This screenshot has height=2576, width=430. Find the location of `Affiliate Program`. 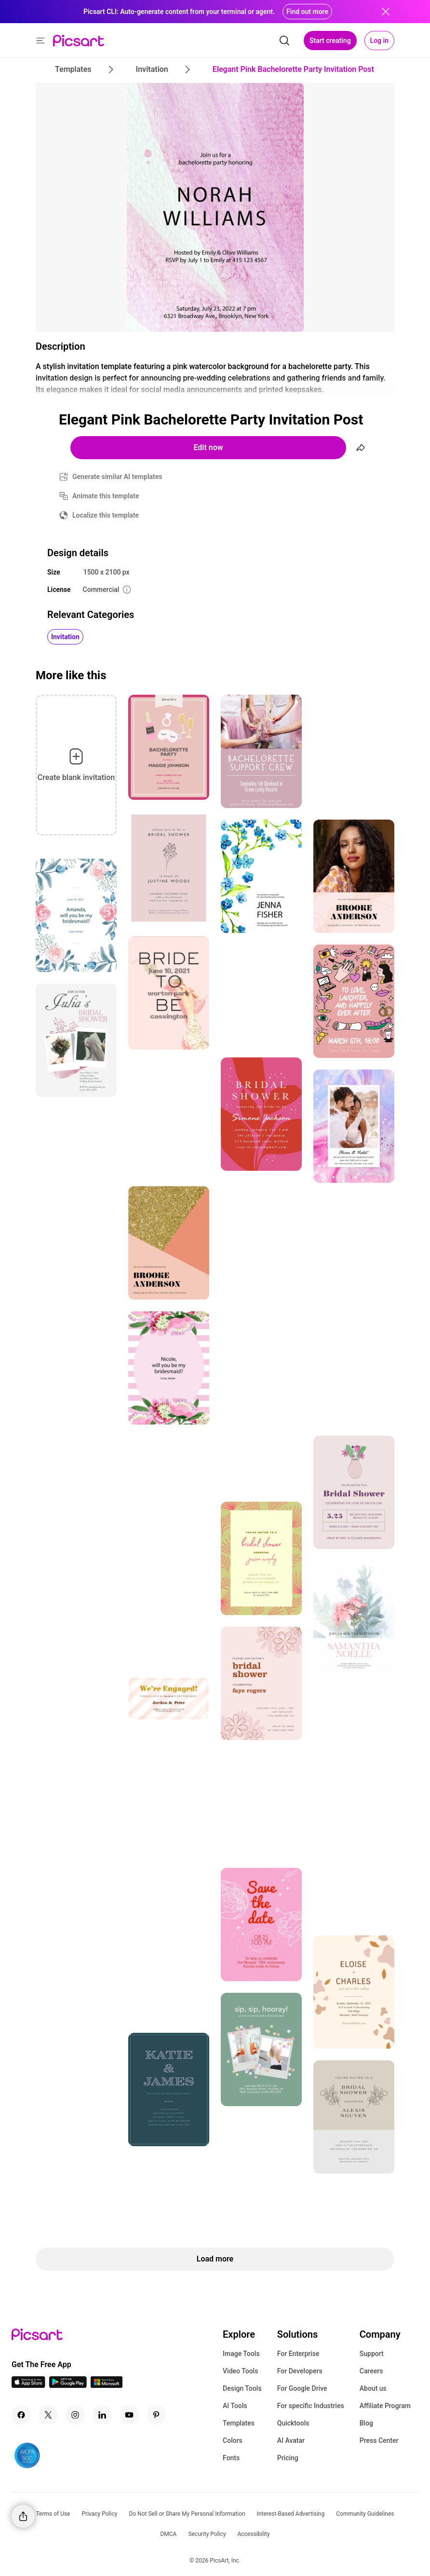

Affiliate Program is located at coordinates (385, 2406).